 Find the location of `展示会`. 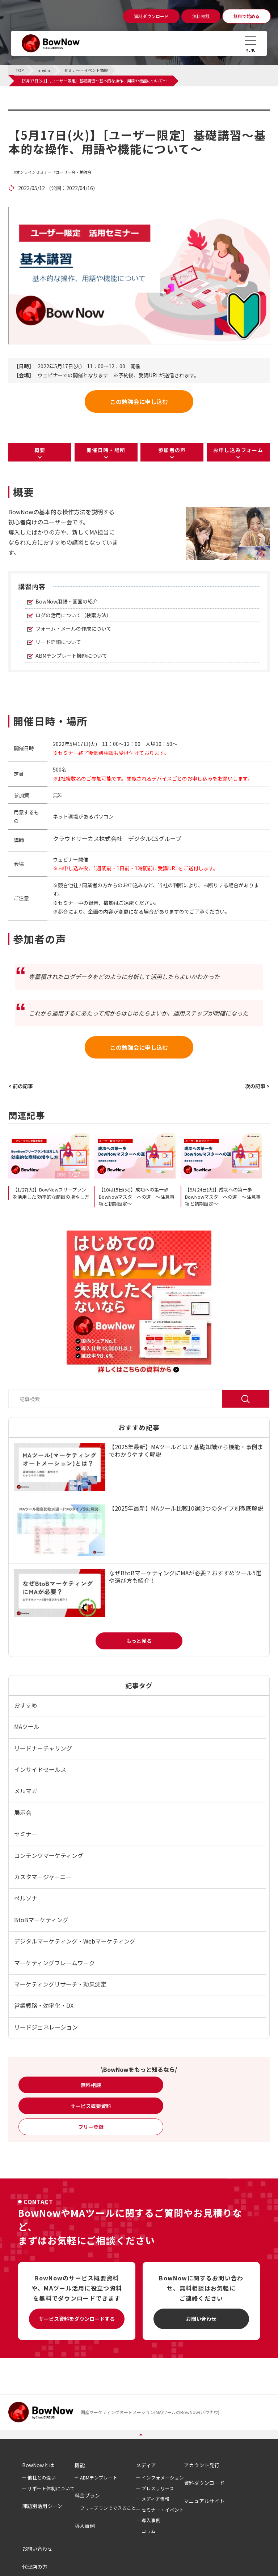

展示会 is located at coordinates (22, 1812).